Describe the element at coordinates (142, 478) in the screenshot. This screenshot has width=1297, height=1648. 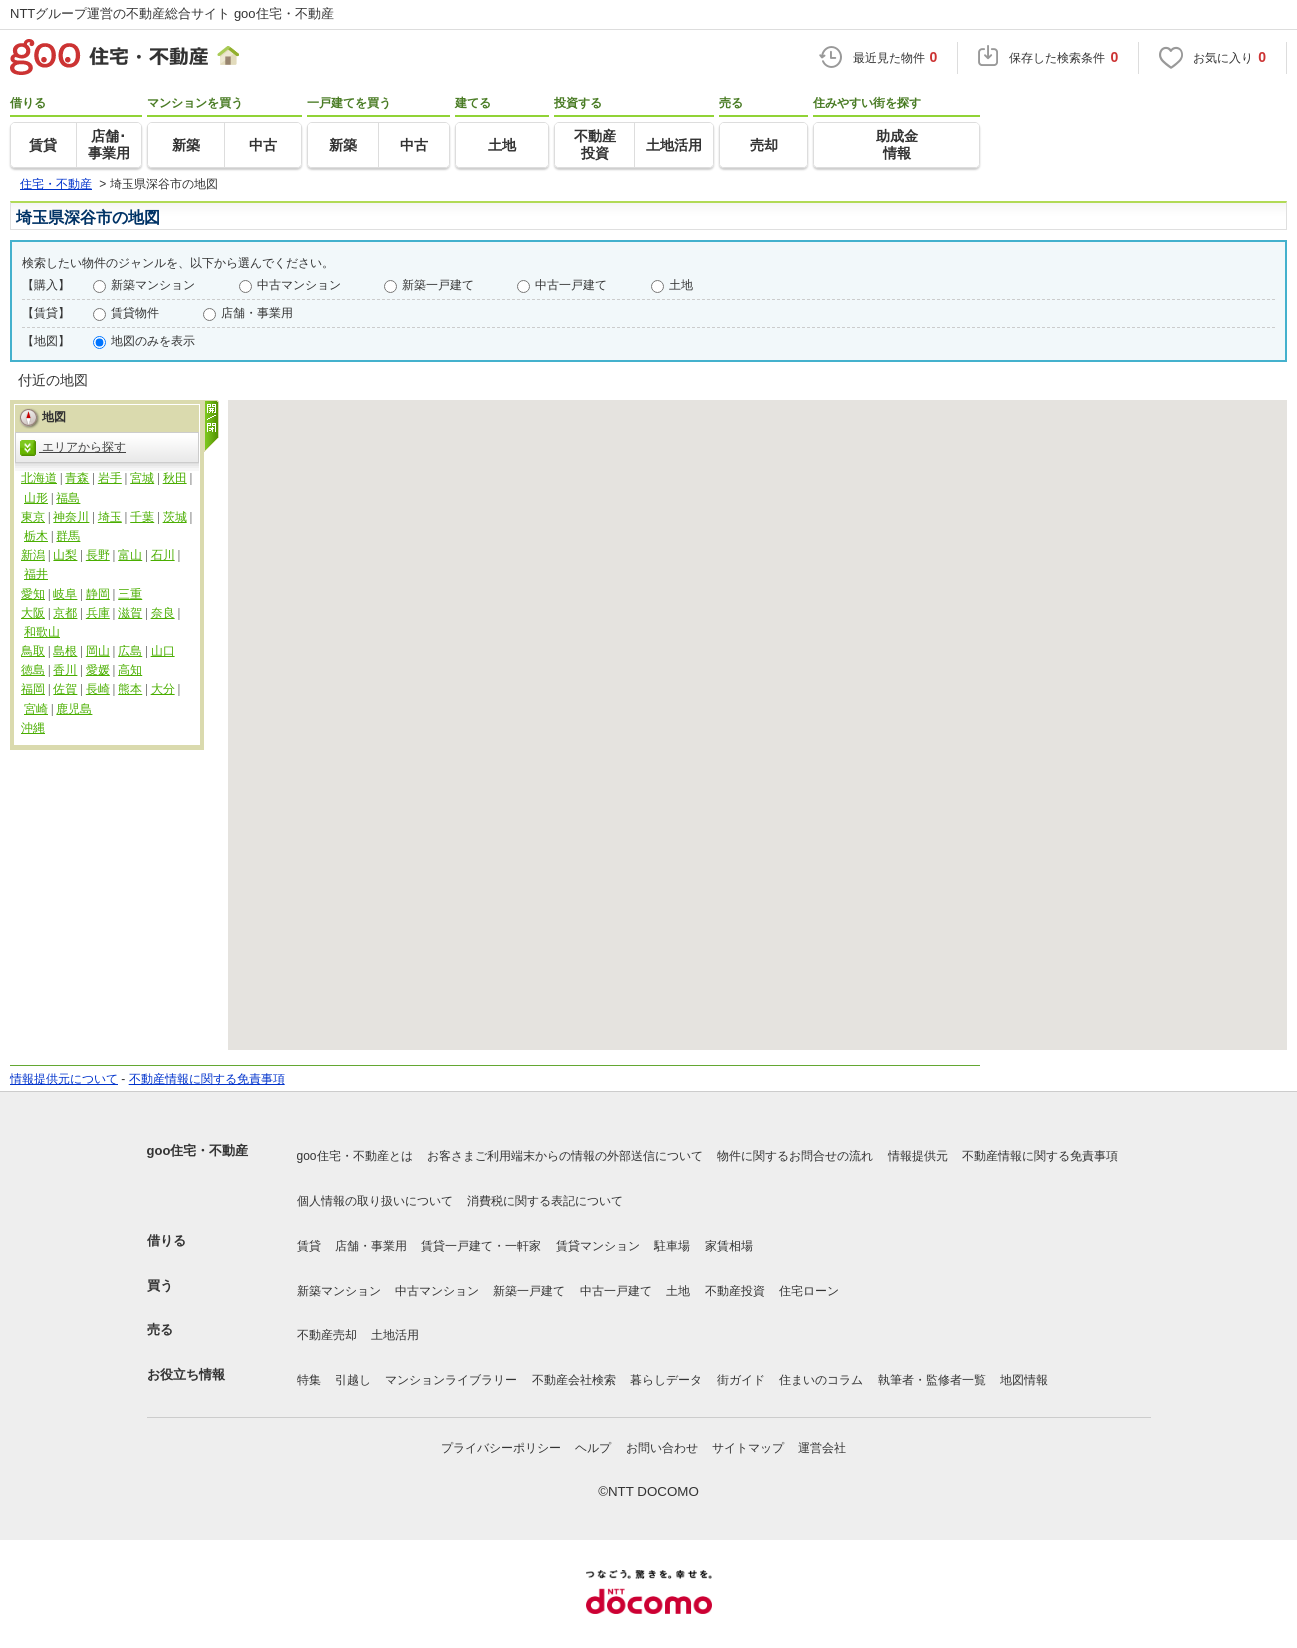
I see `宮城` at that location.